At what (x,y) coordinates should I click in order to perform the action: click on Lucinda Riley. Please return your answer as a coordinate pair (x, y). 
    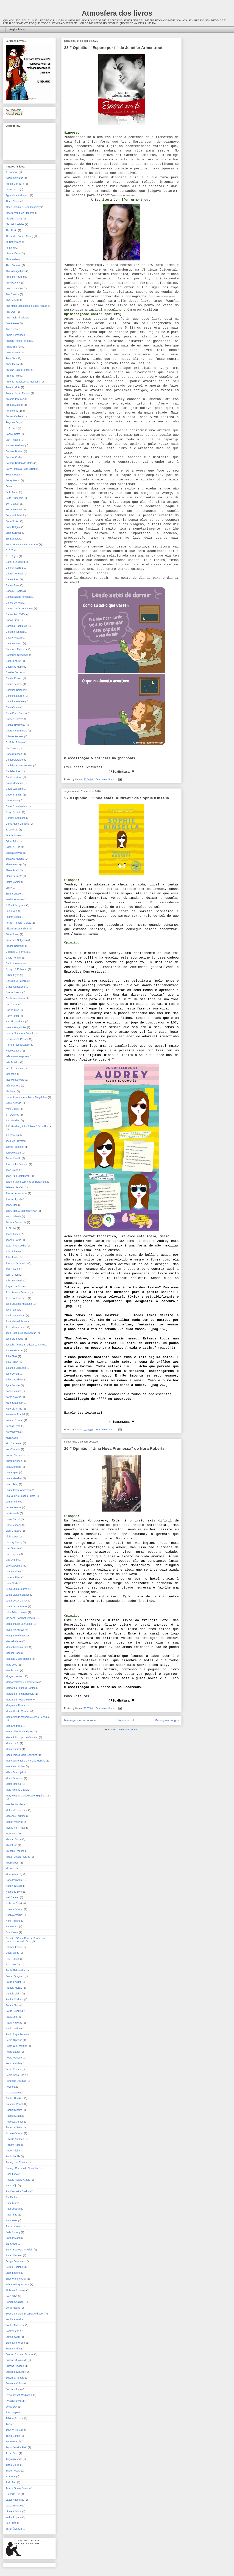
    Looking at the image, I should click on (13, 1577).